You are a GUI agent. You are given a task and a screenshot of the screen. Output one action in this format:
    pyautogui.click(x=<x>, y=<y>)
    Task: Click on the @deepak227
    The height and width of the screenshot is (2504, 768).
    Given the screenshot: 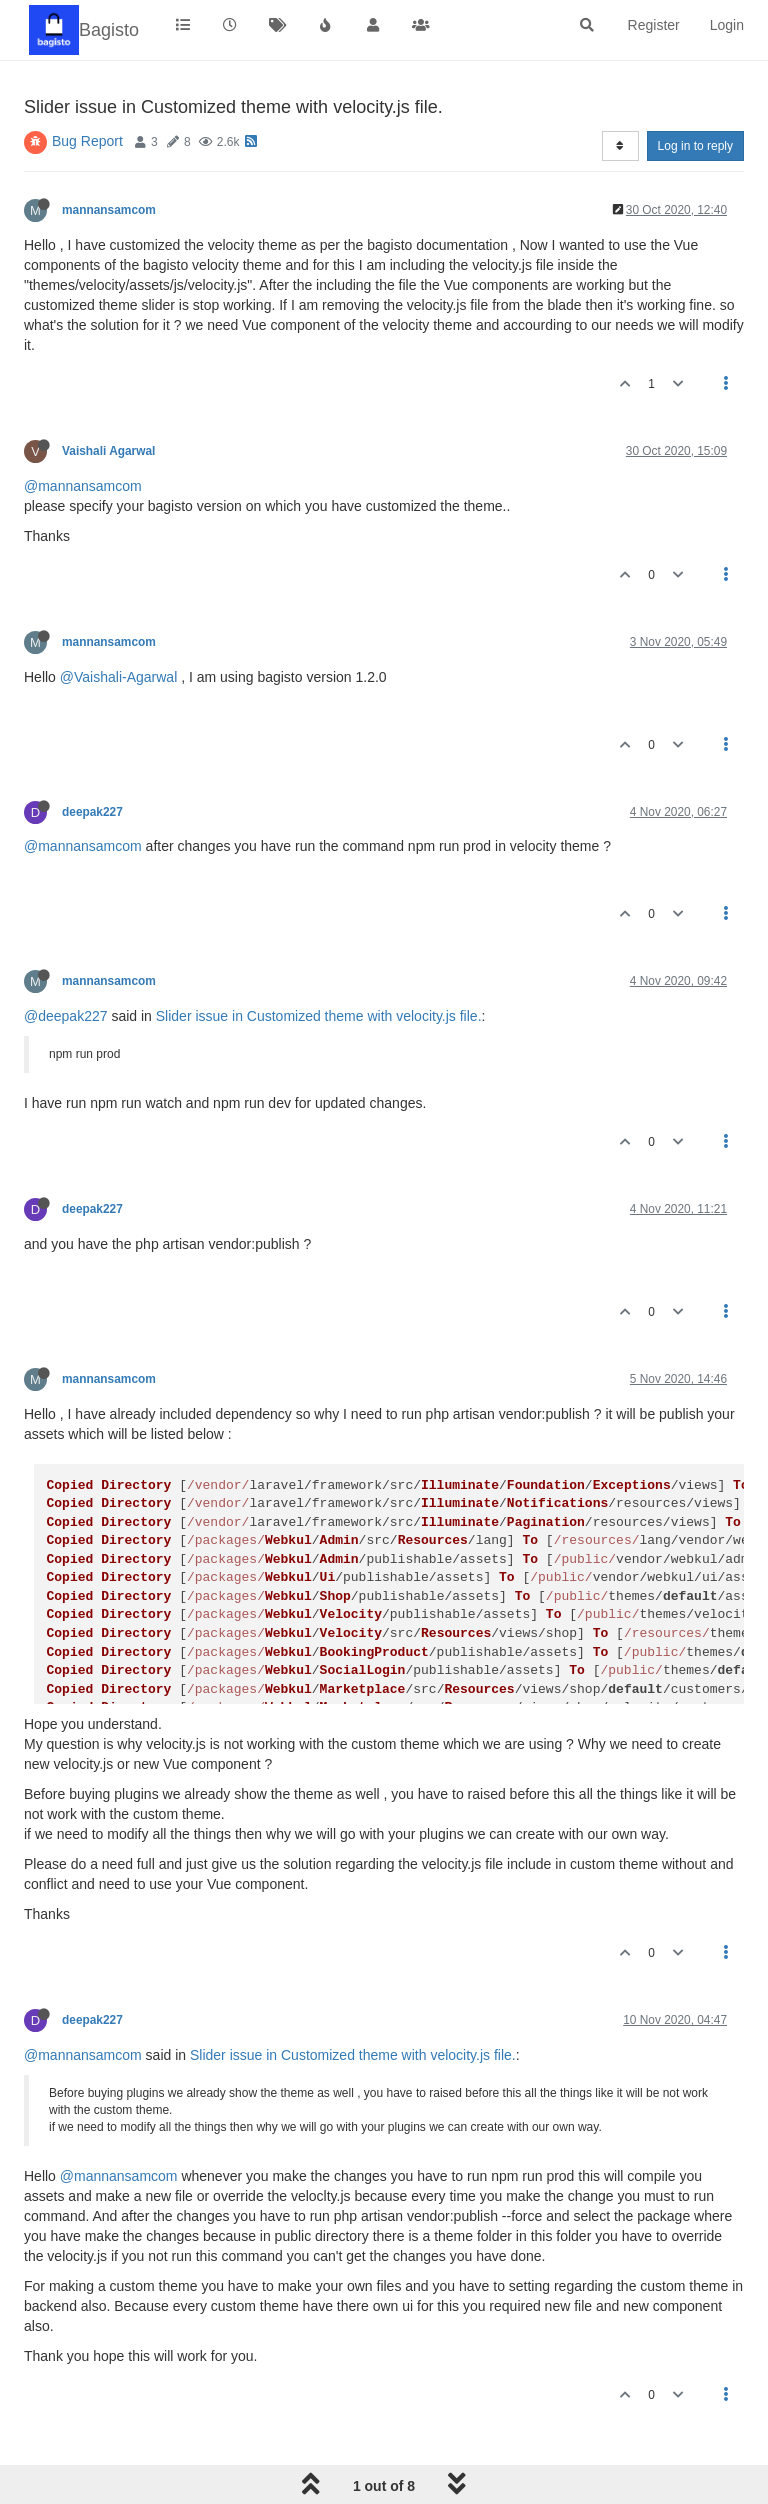 What is the action you would take?
    pyautogui.click(x=66, y=1016)
    